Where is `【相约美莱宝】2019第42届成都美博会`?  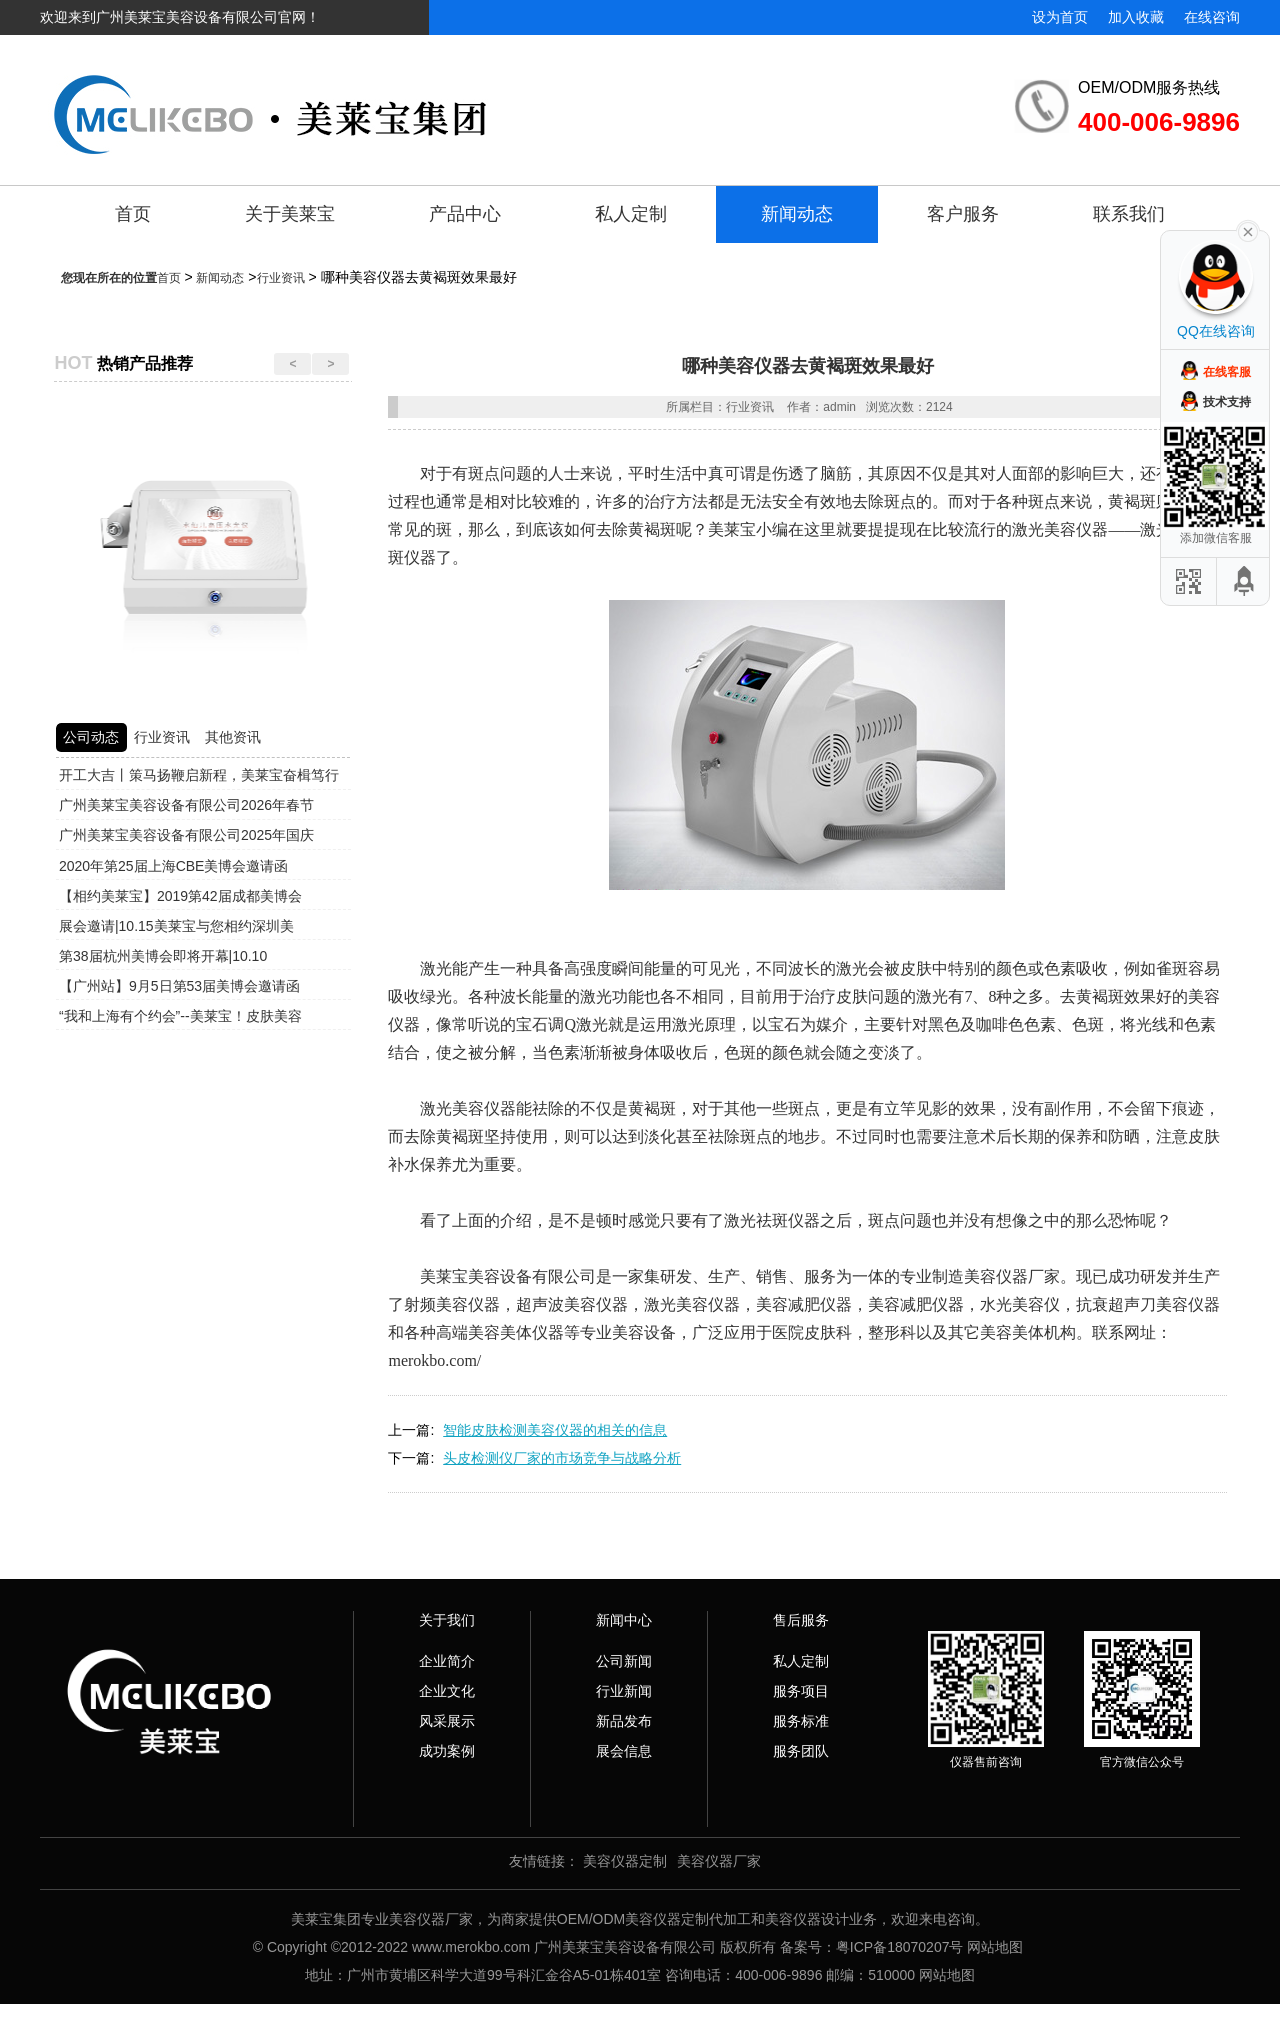 【相约美莱宝】2019第42届成都美博会 is located at coordinates (180, 896).